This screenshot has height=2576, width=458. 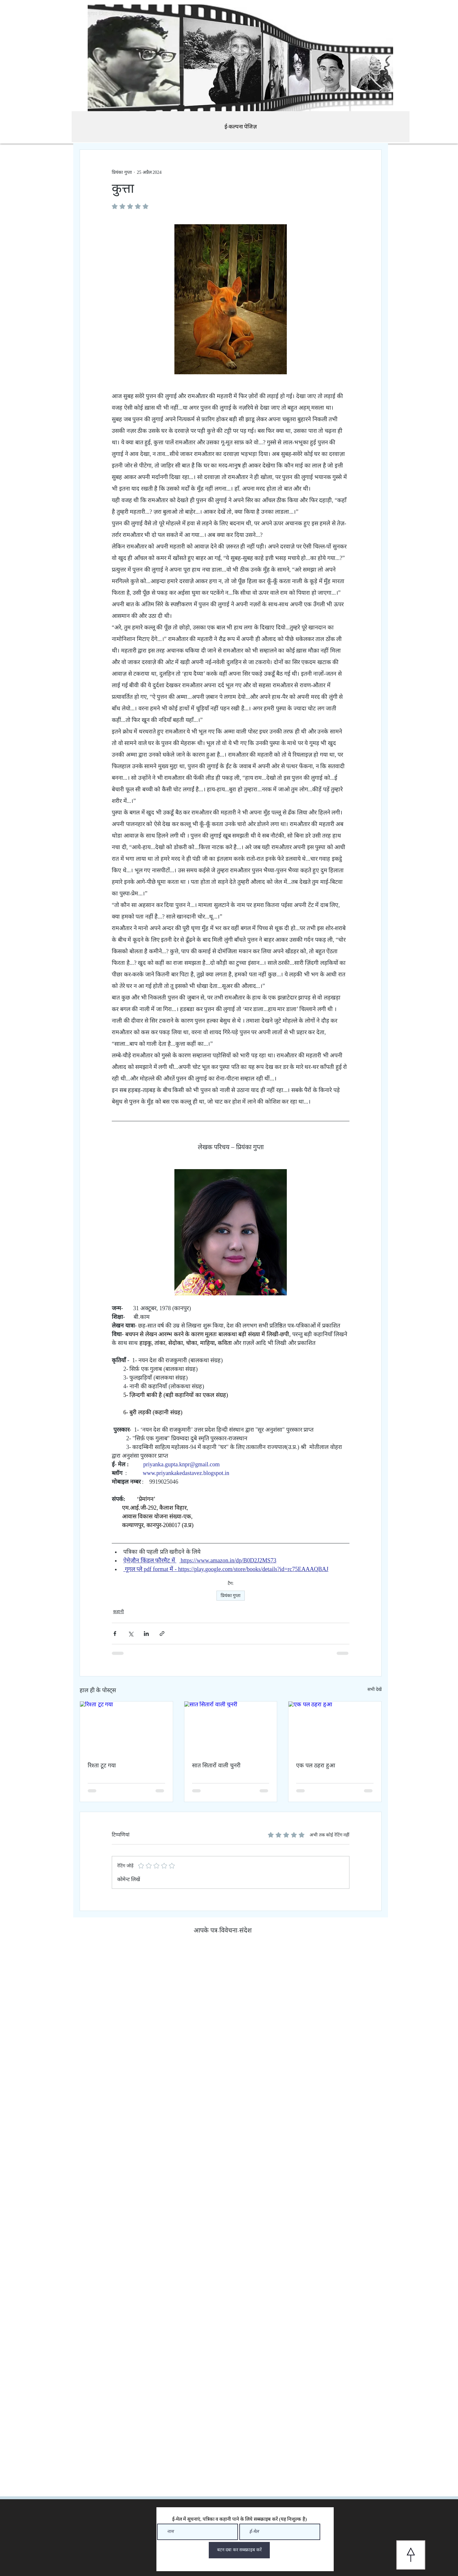 I want to click on [X (Twitter) के माध्यम से साझा करें], so click(x=131, y=1633).